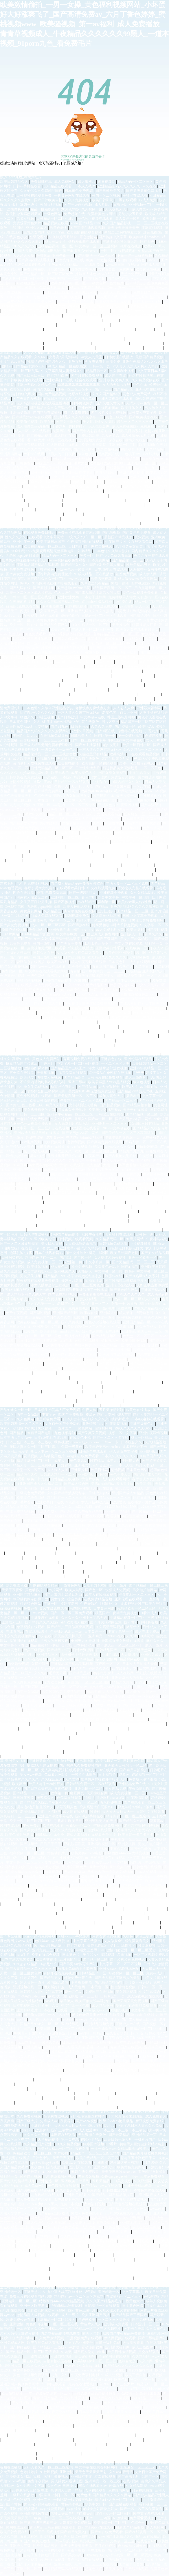 The height and width of the screenshot is (2576, 169). Describe the element at coordinates (75, 389) in the screenshot. I see `日韩一区二区三区不卡` at that location.